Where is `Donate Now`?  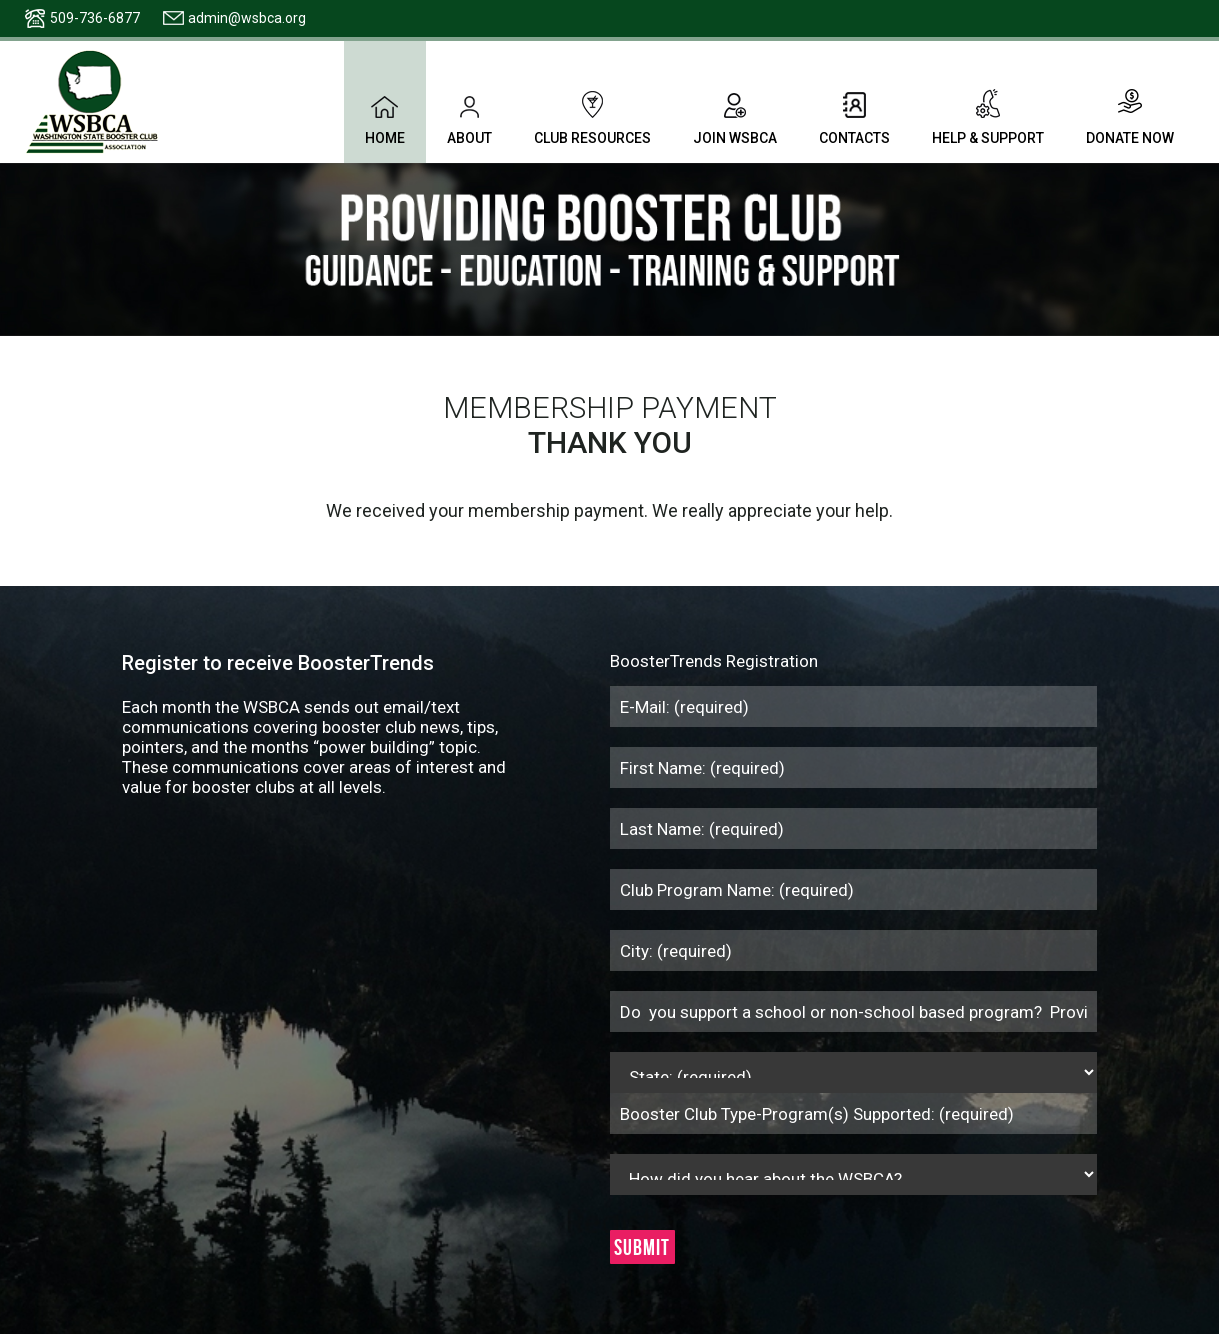 Donate Now is located at coordinates (1130, 117).